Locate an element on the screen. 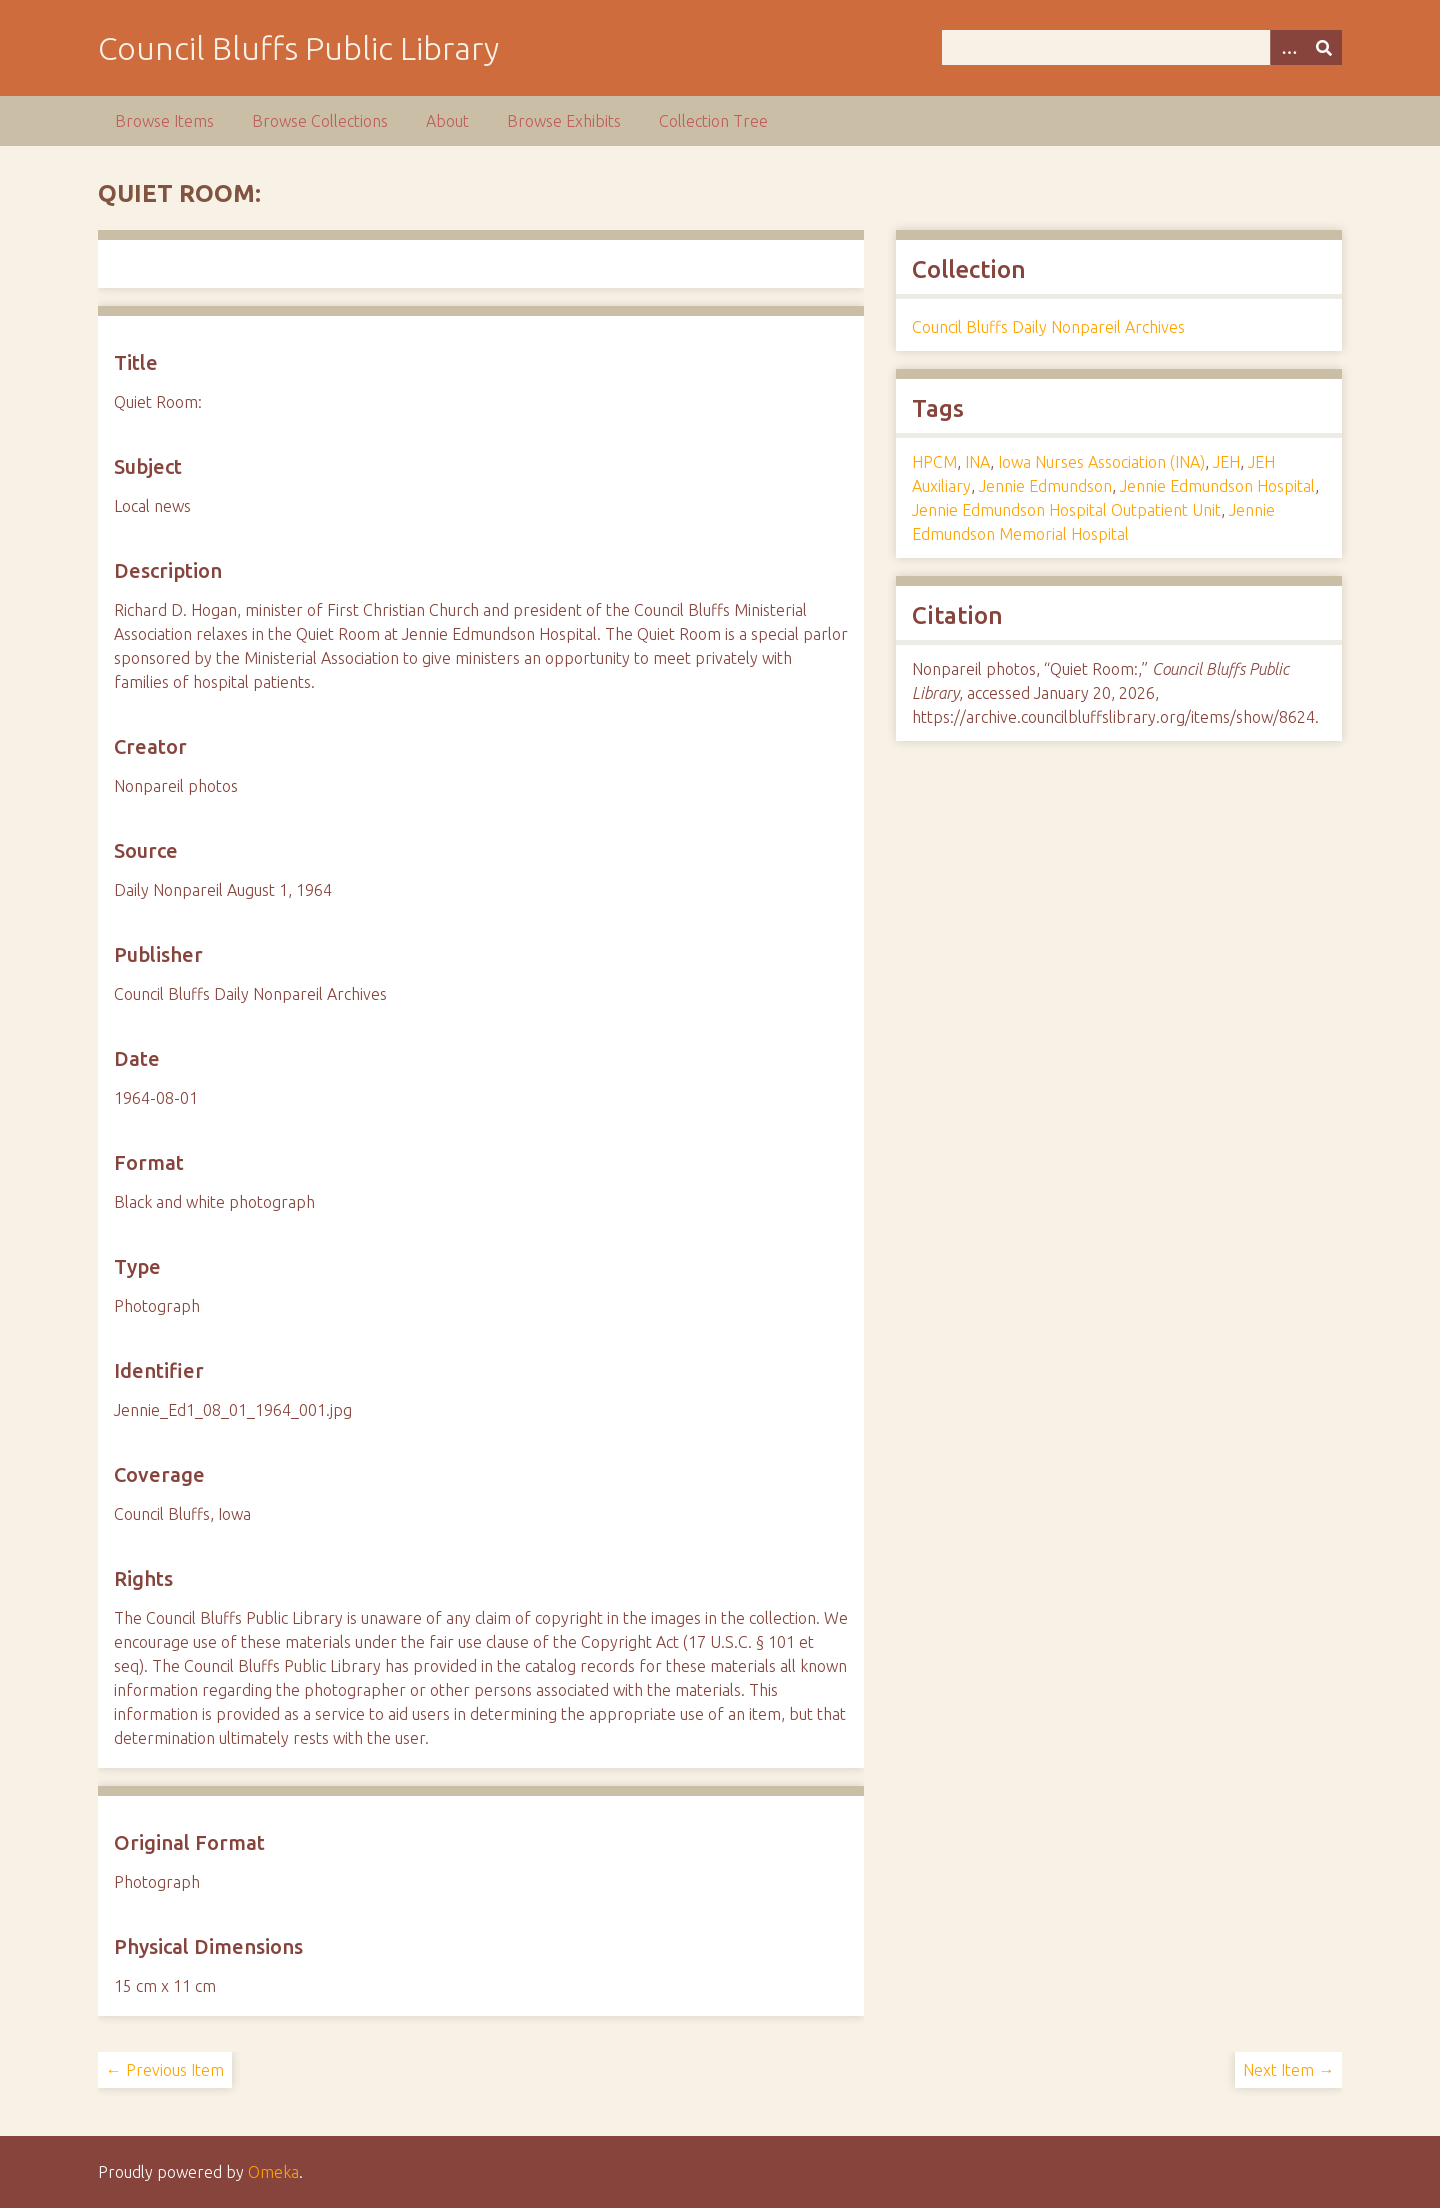 The height and width of the screenshot is (2208, 1440). INA is located at coordinates (977, 462).